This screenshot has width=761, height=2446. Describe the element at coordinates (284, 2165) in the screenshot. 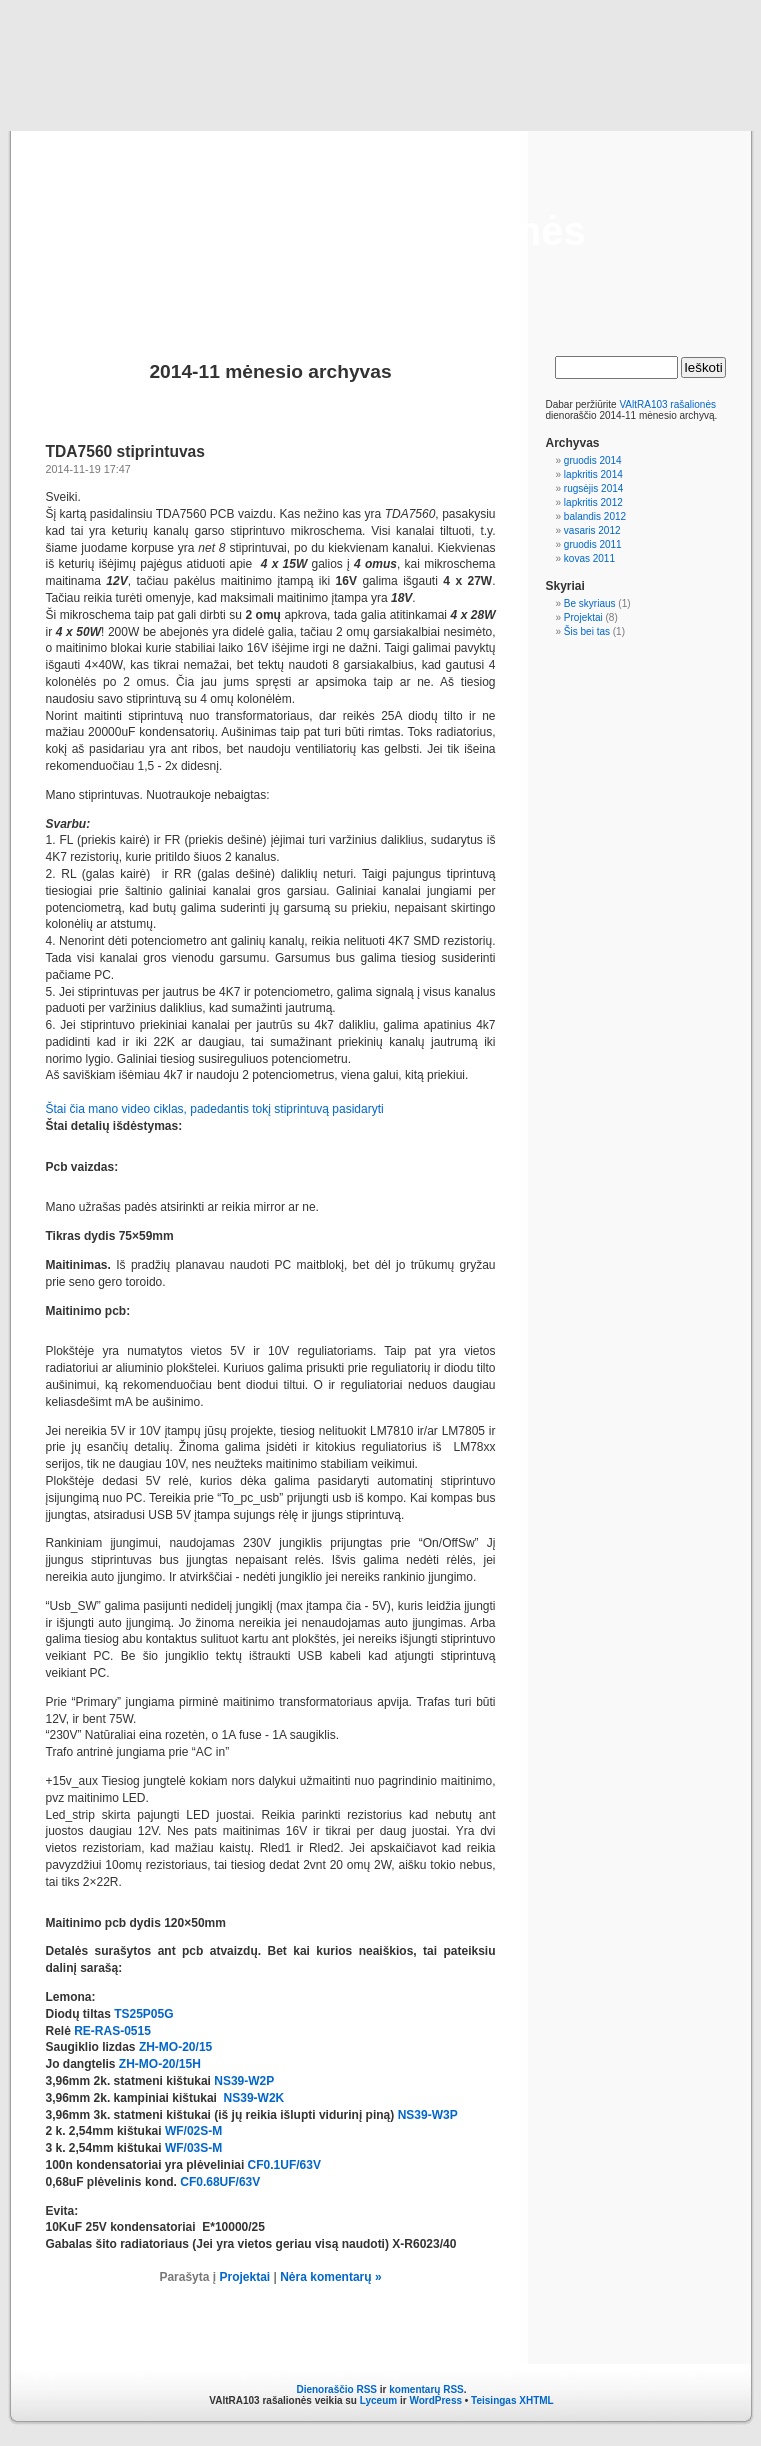

I see `CF0.1UF/63V` at that location.